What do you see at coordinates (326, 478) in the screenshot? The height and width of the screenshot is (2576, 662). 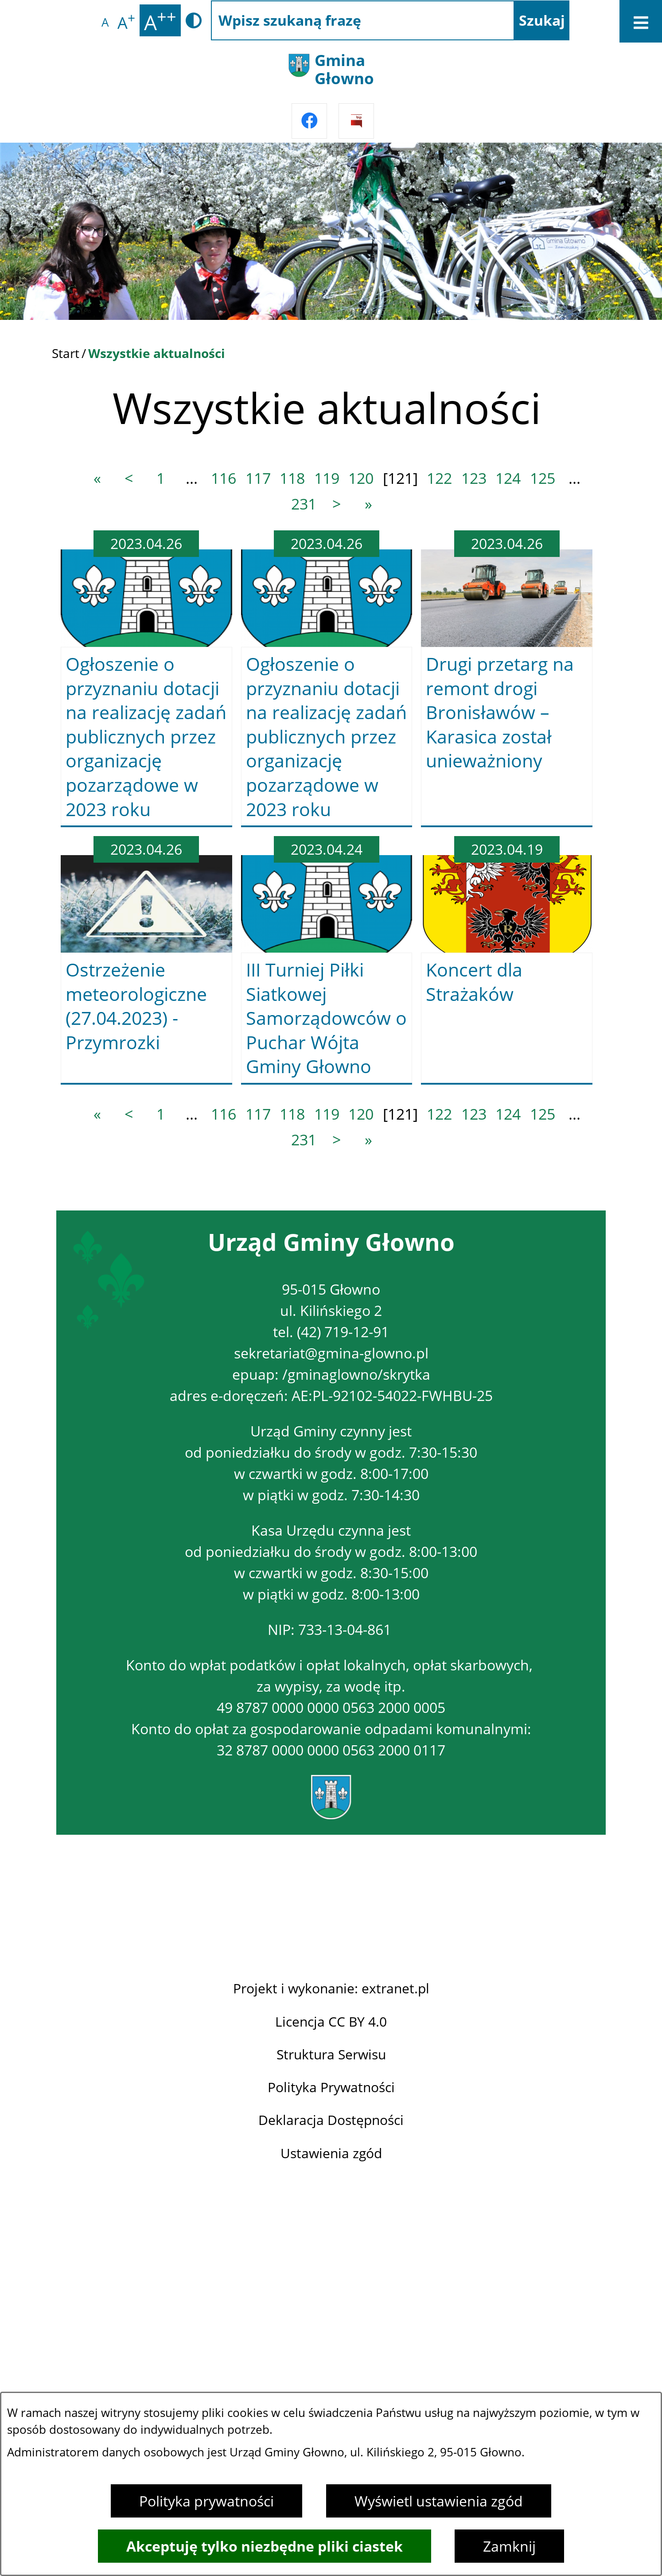 I see `119` at bounding box center [326, 478].